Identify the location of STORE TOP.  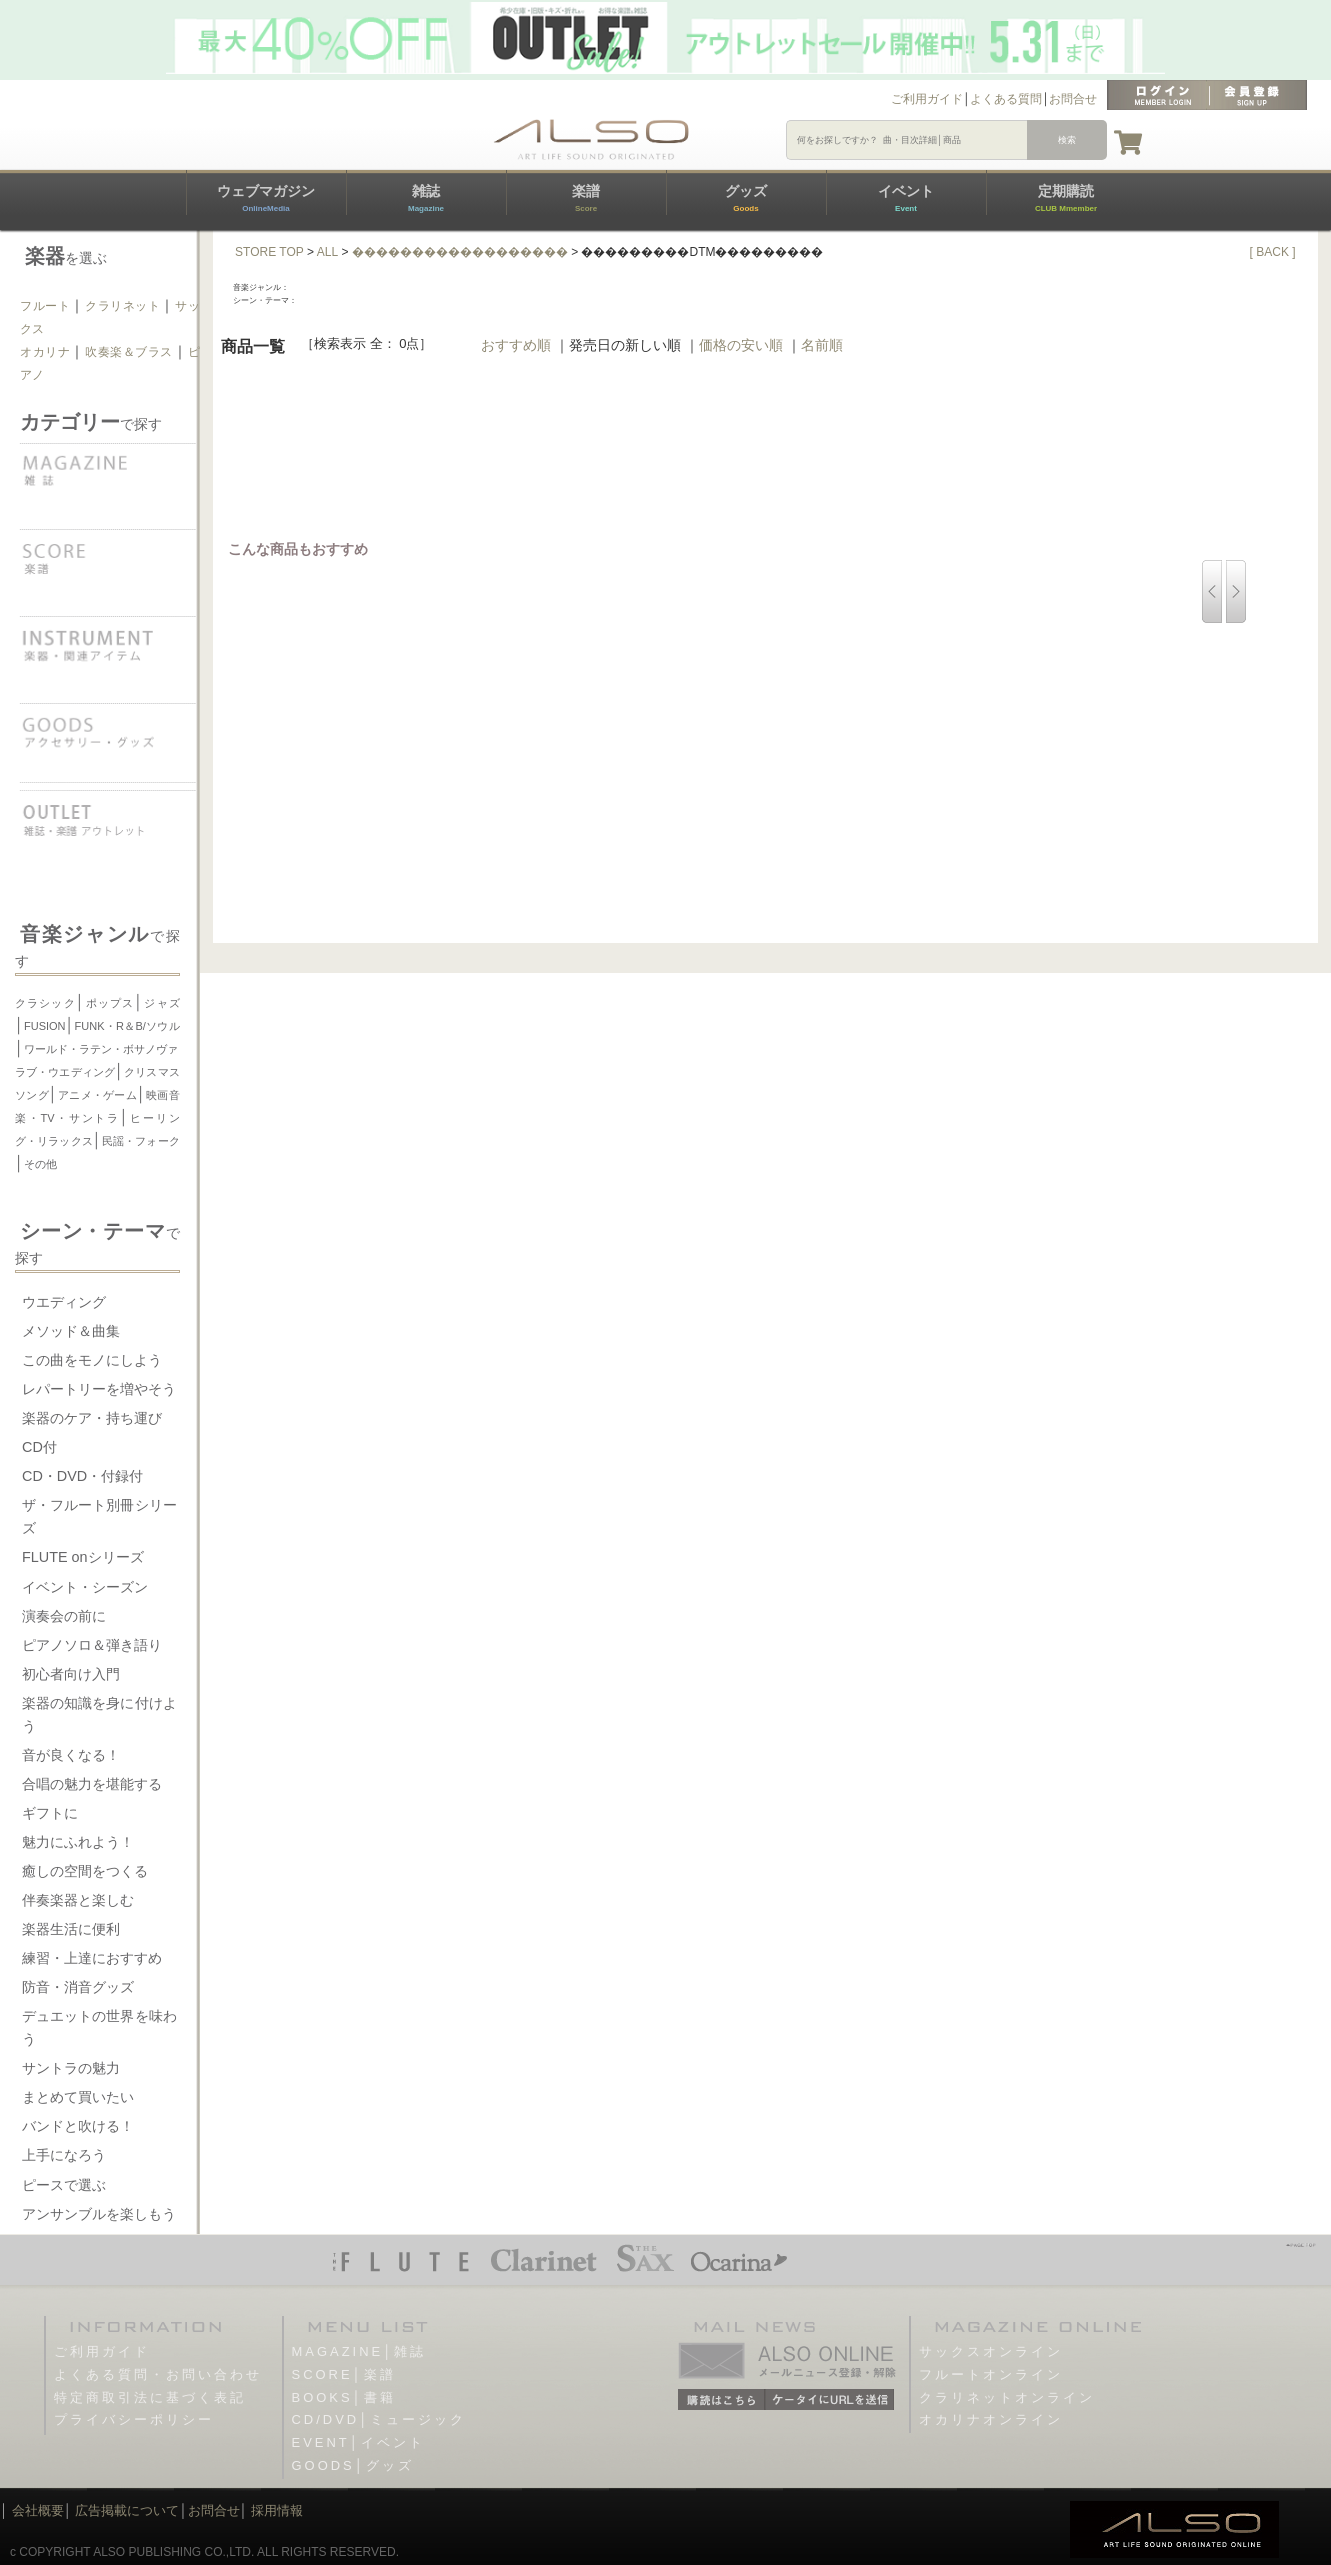
(269, 252).